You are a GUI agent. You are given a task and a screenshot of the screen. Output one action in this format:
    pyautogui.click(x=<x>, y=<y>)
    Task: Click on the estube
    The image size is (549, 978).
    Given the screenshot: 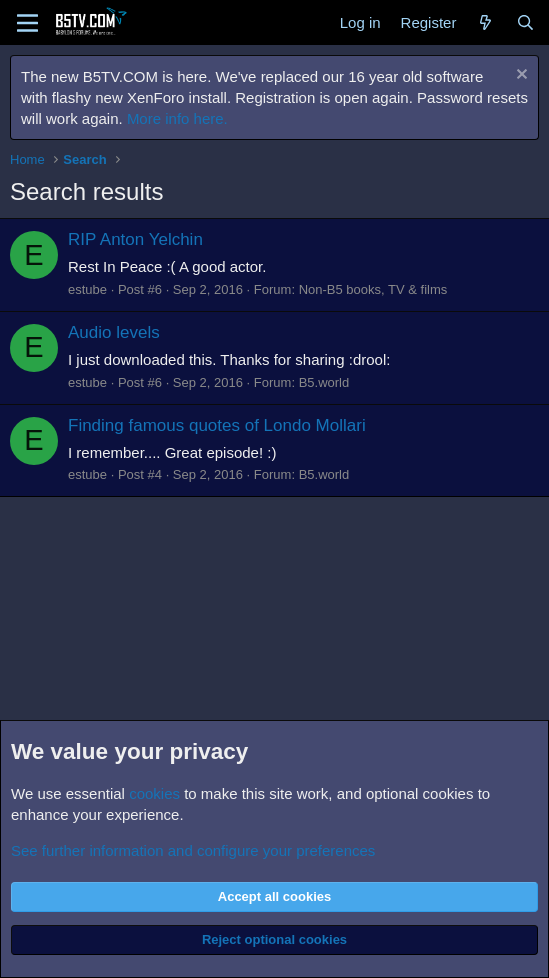 What is the action you would take?
    pyautogui.click(x=87, y=289)
    